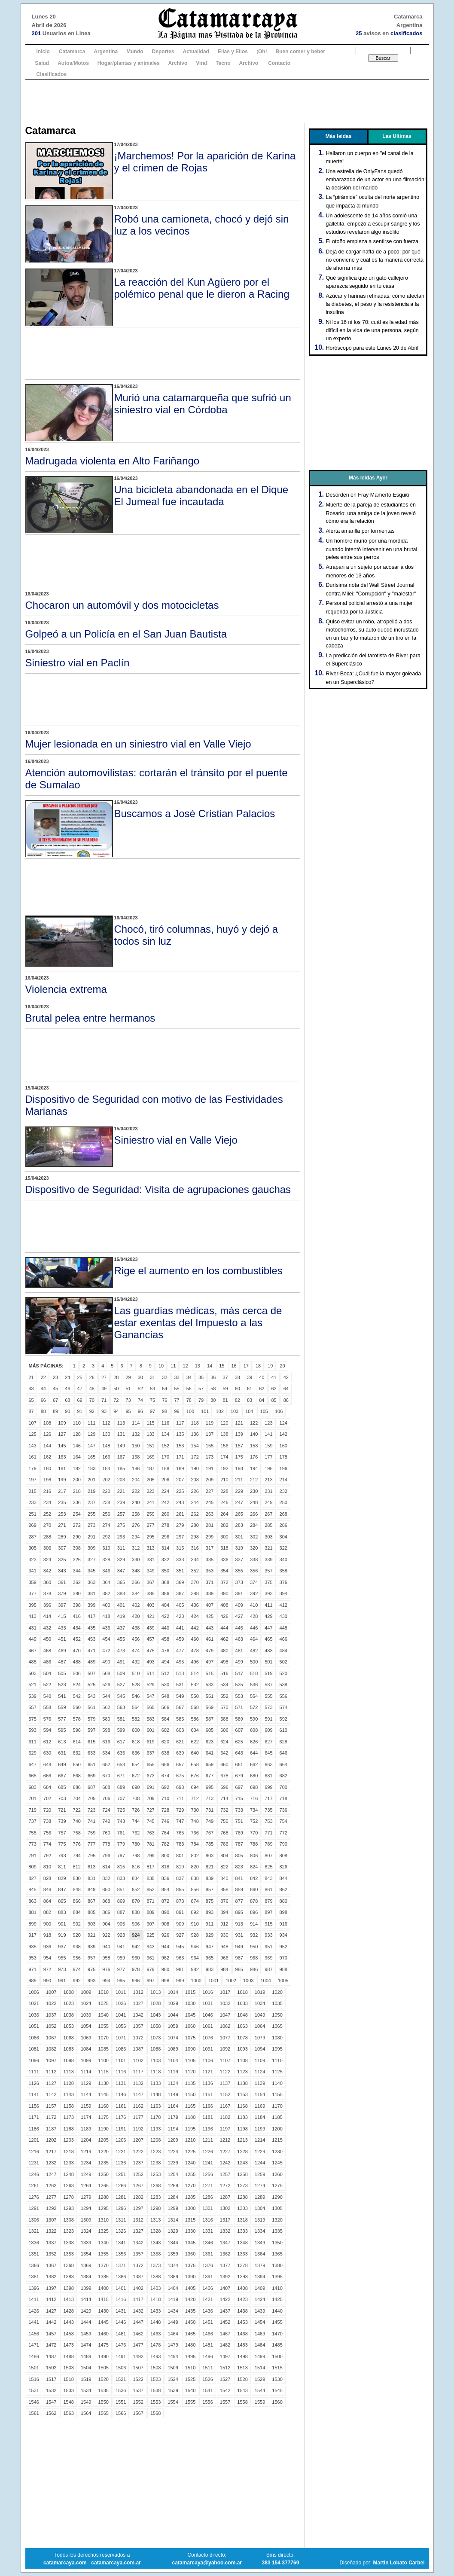 Image resolution: width=454 pixels, height=2576 pixels. What do you see at coordinates (239, 1491) in the screenshot?
I see `229` at bounding box center [239, 1491].